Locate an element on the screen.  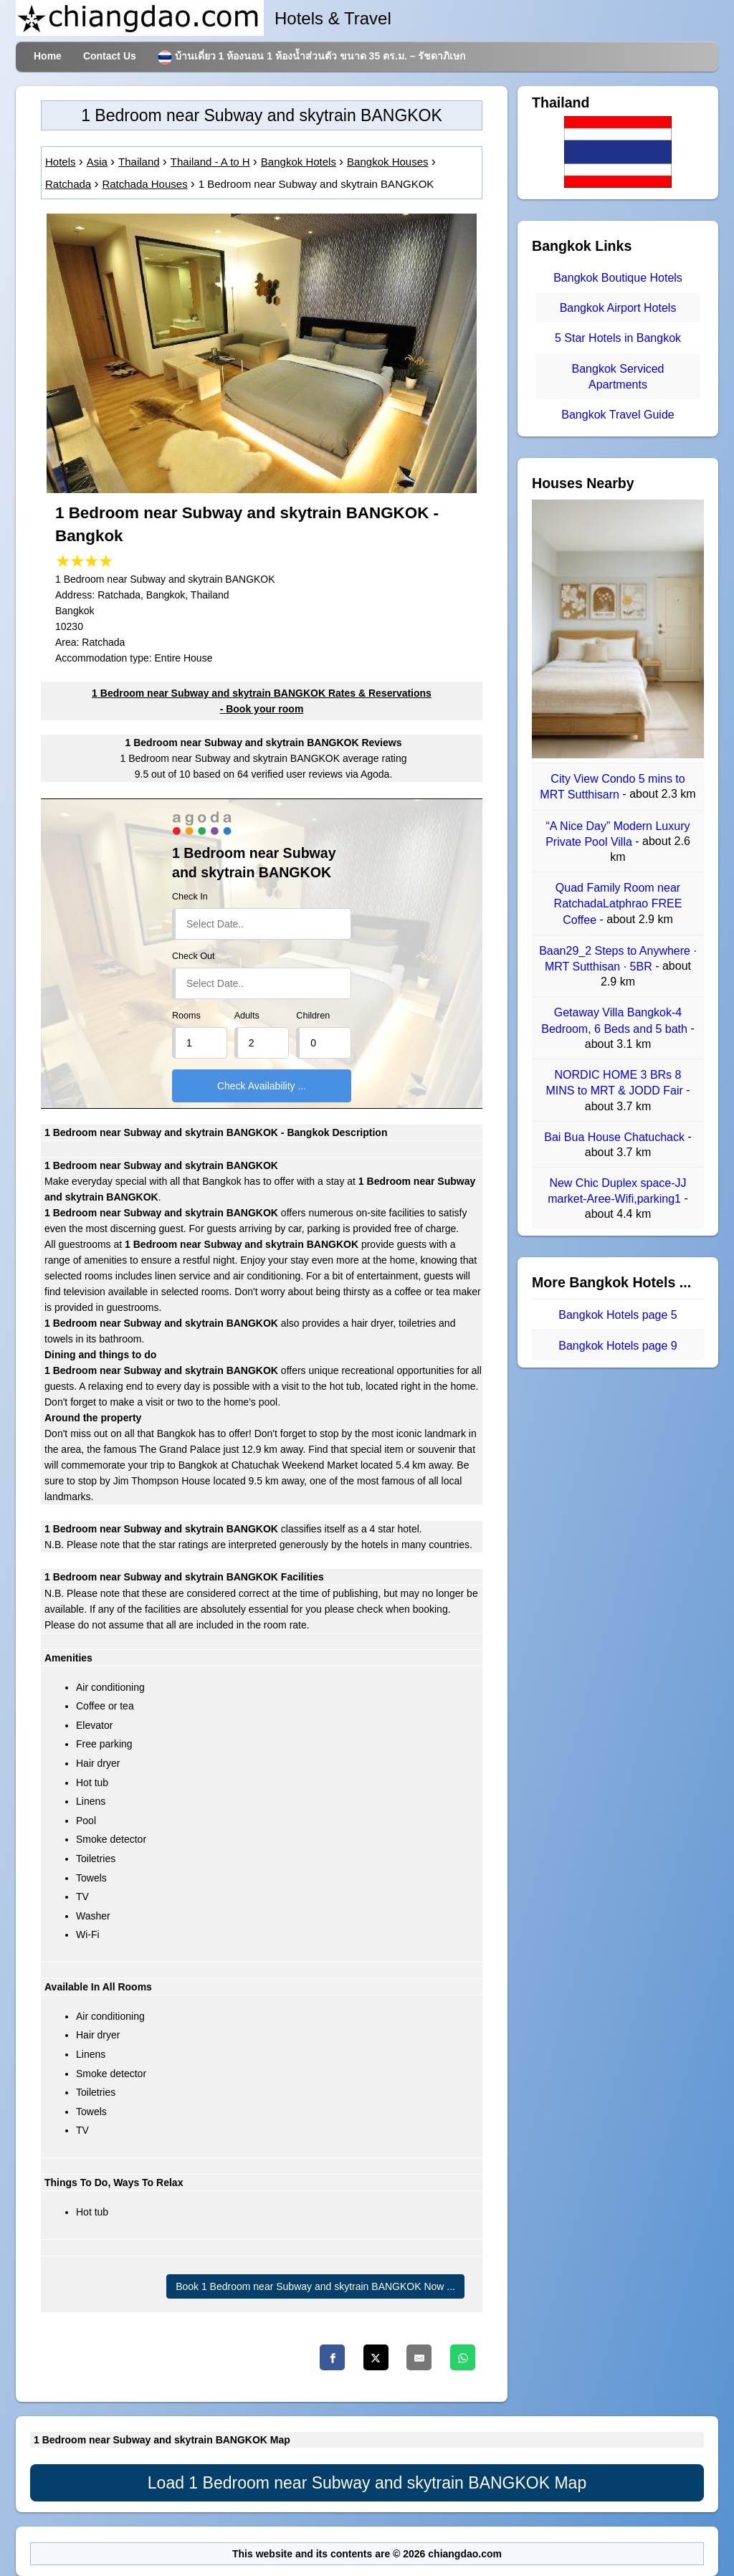
Bangkok Travel Guide is located at coordinates (617, 415).